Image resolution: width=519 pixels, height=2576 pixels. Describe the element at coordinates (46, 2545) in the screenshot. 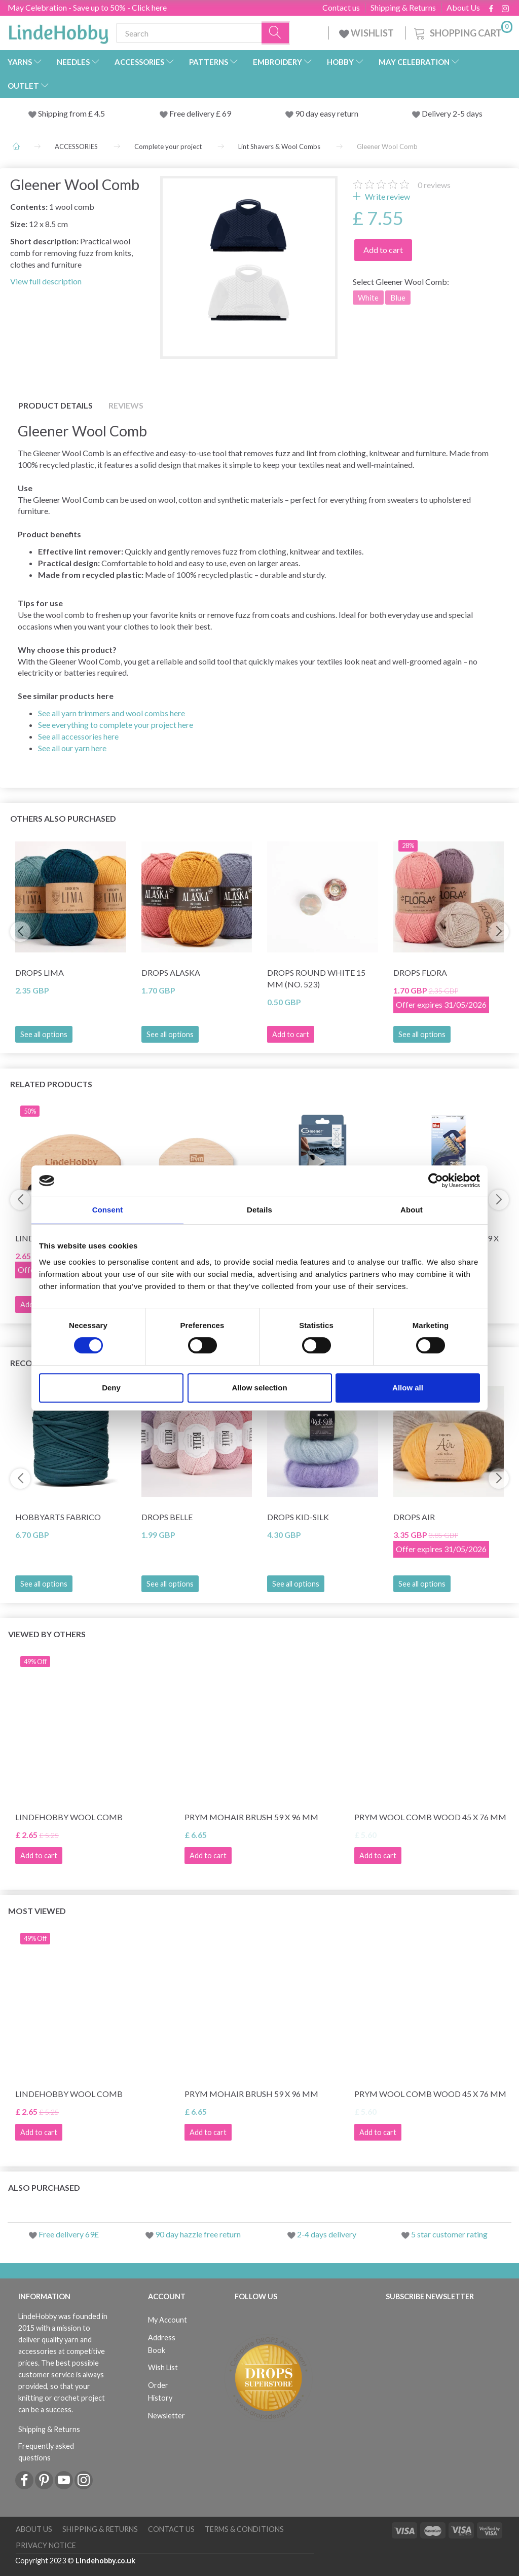

I see `Privacy Notice` at that location.